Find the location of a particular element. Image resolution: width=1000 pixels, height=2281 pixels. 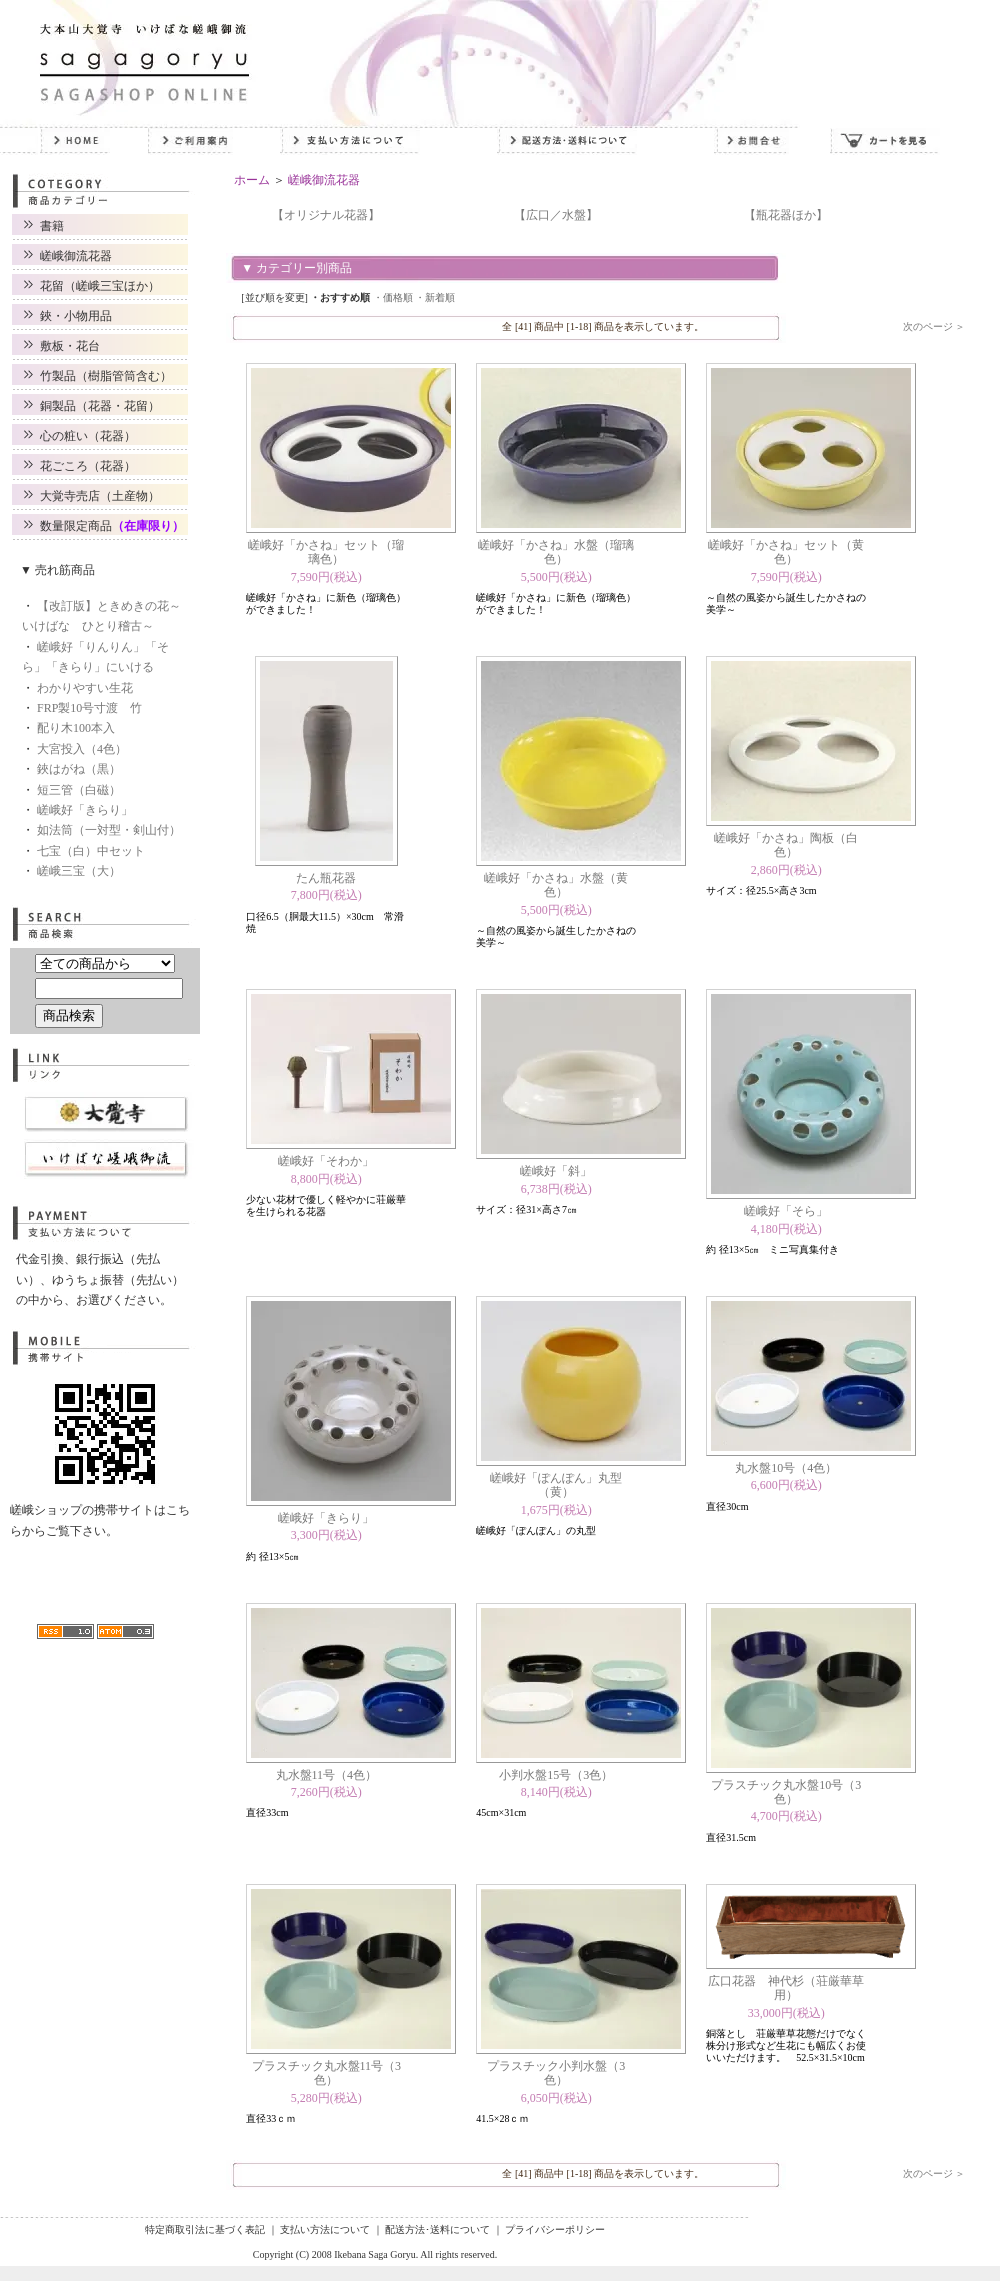

【広口／水盤】 is located at coordinates (556, 215).